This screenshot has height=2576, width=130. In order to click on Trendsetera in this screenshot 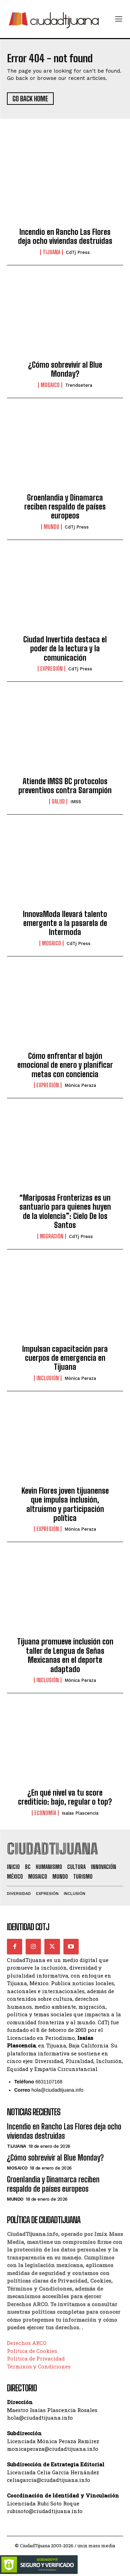, I will do `click(78, 385)`.